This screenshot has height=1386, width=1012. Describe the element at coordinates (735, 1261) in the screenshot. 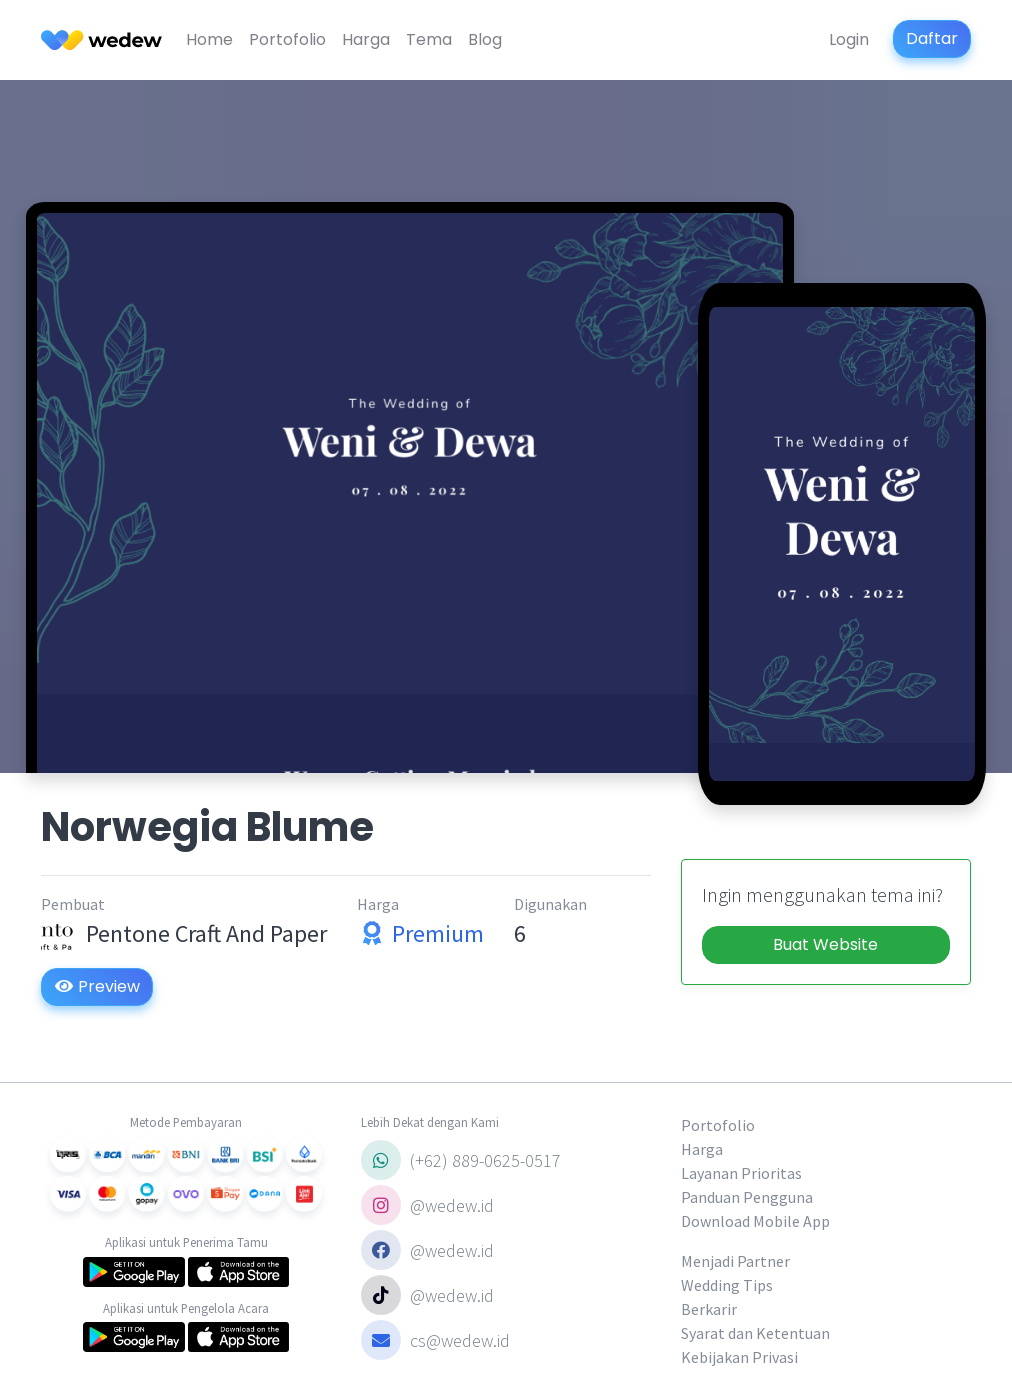

I see `Menjadi Partner` at that location.